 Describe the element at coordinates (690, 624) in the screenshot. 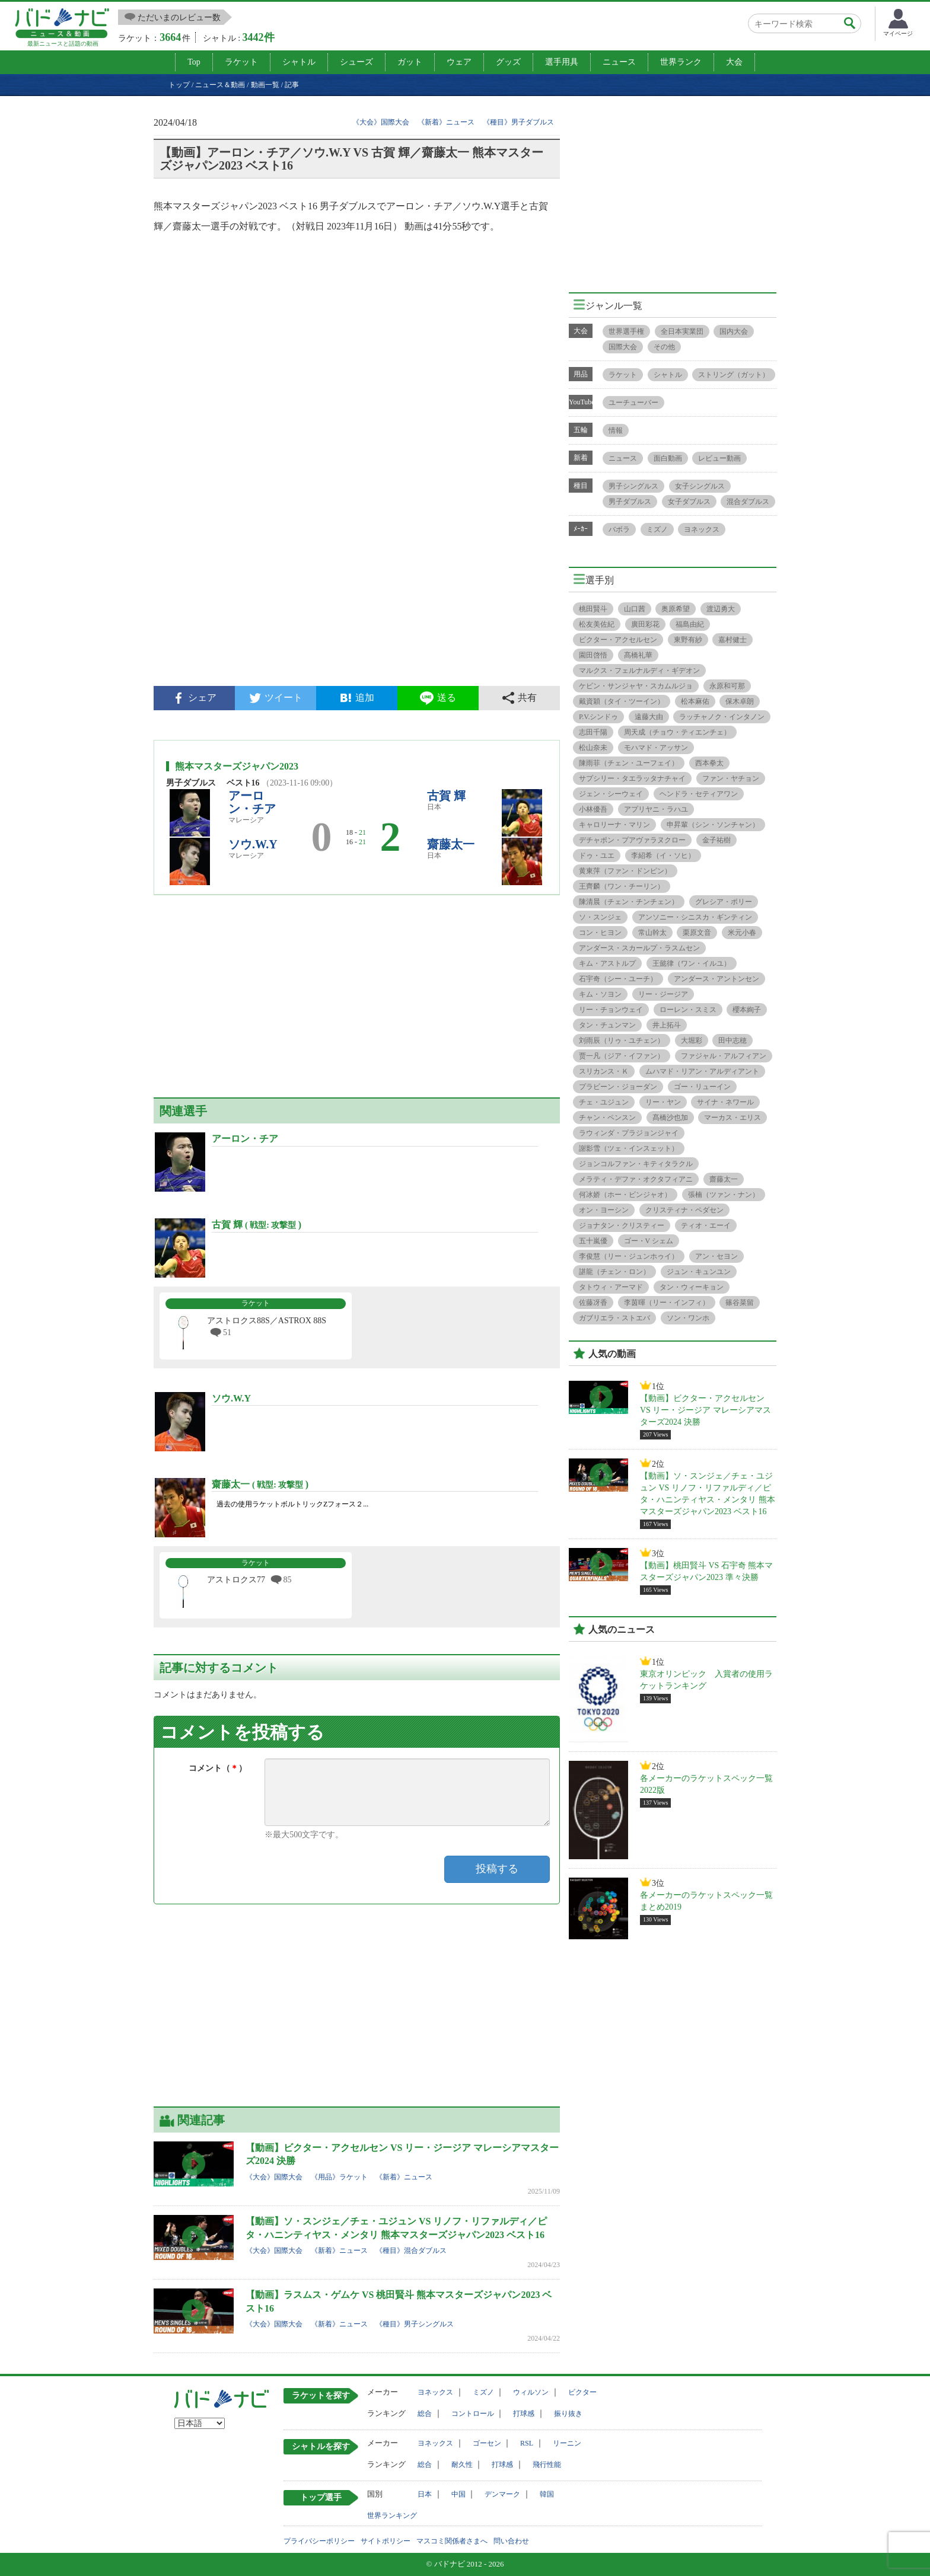

I see `福島由紀` at that location.